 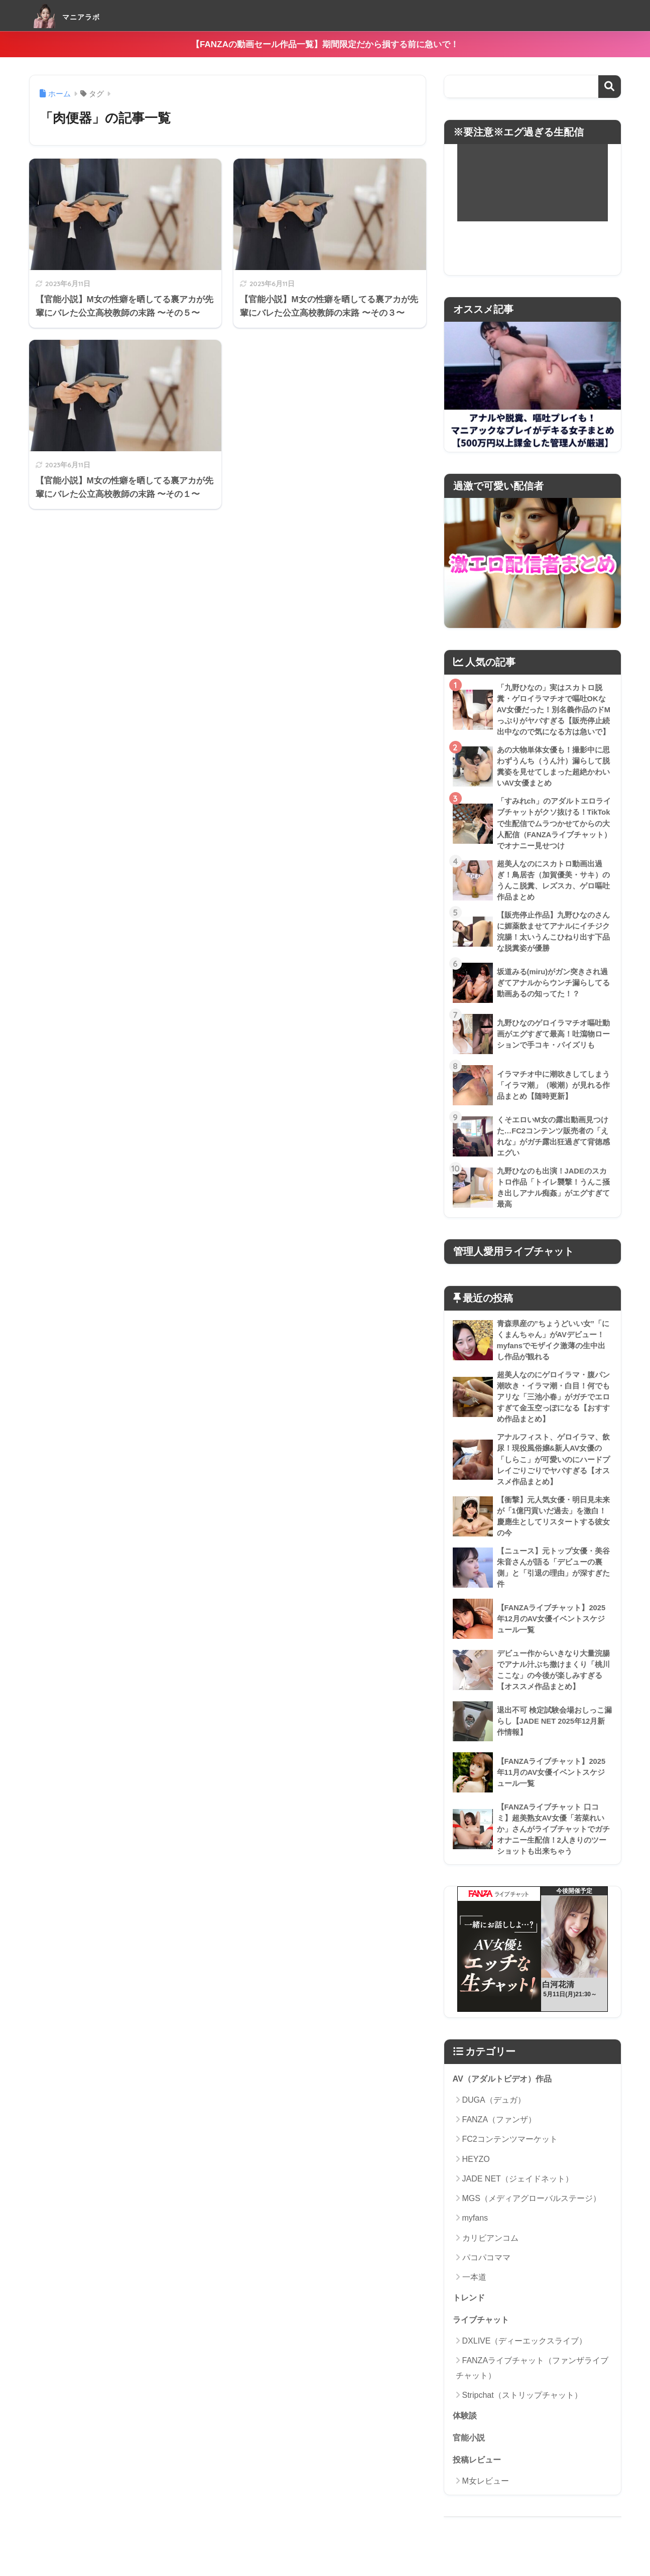 What do you see at coordinates (532, 2387) in the screenshot?
I see `FANZAライブチャット（ファンザライブチャット）` at bounding box center [532, 2387].